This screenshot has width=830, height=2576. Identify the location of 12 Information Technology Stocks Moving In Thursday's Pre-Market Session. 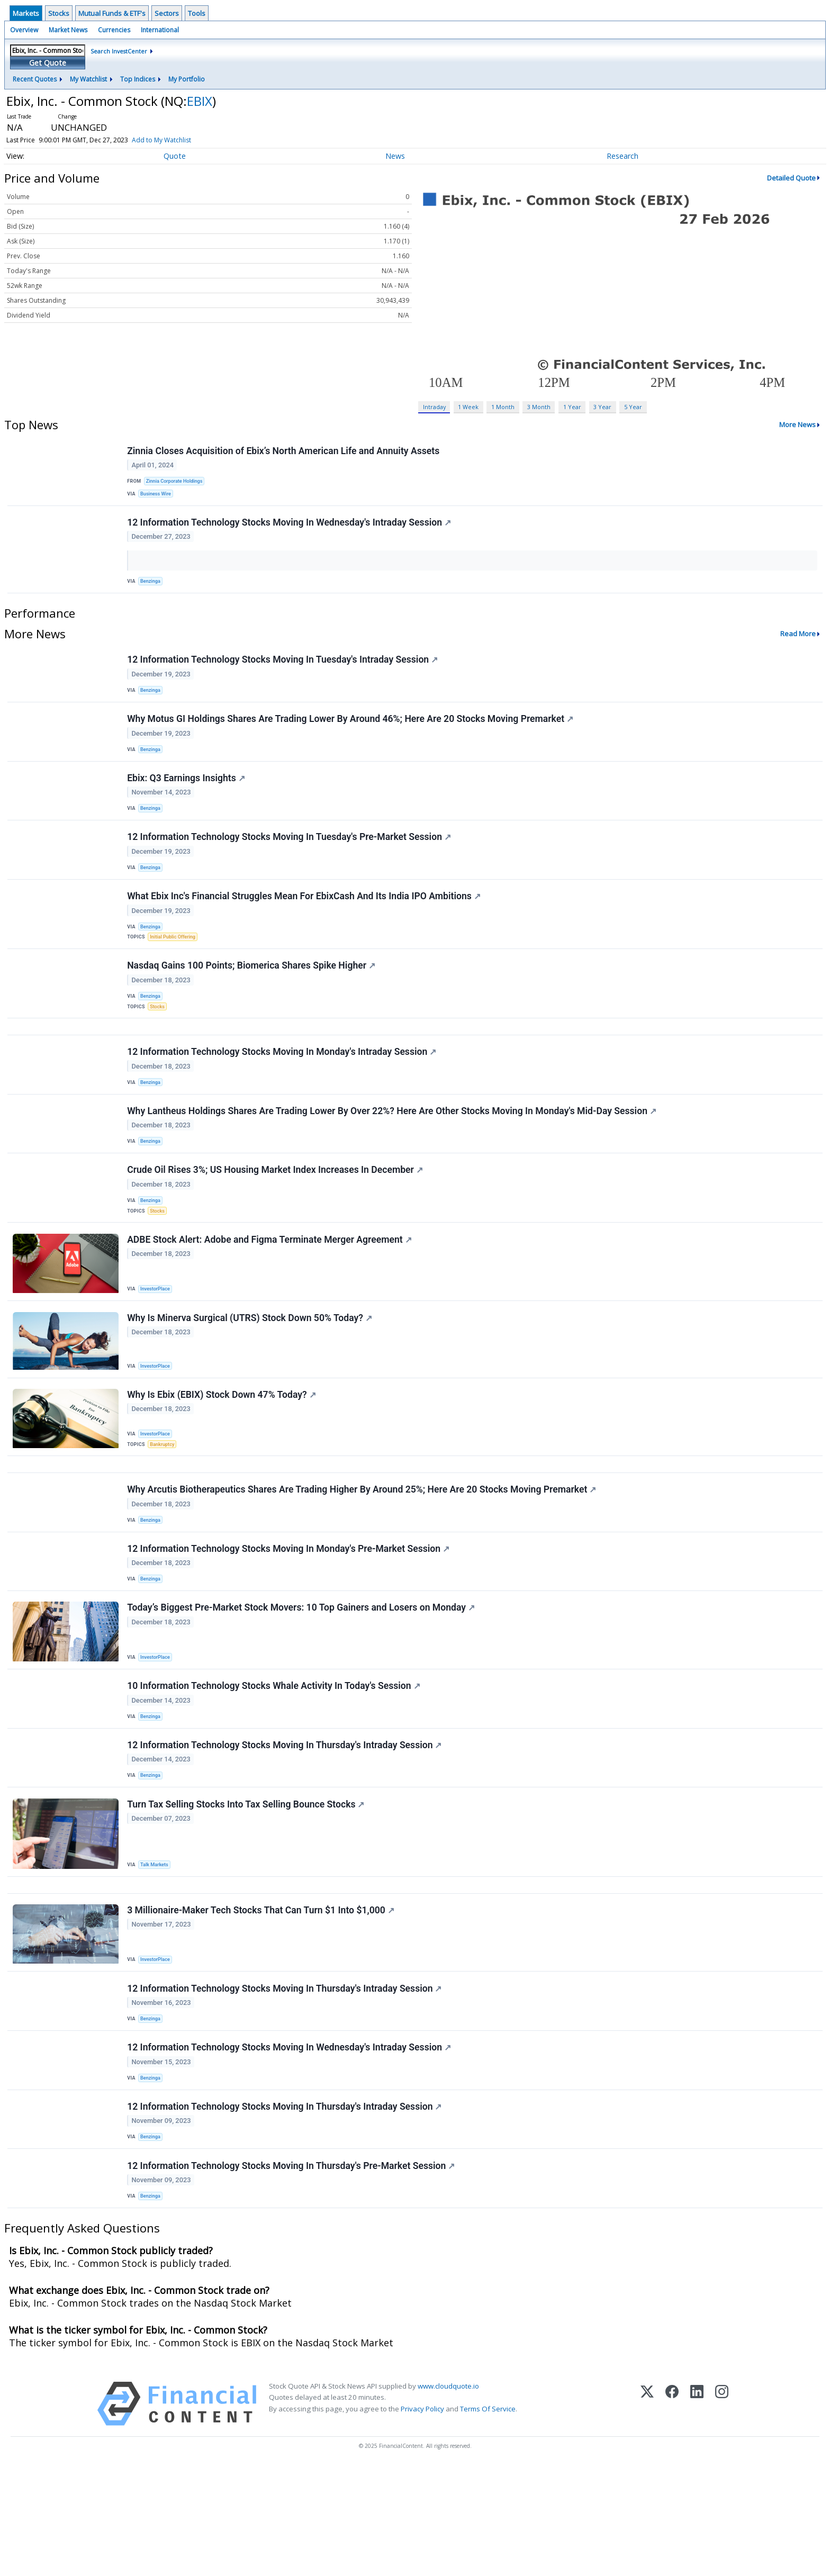
(292, 2271).